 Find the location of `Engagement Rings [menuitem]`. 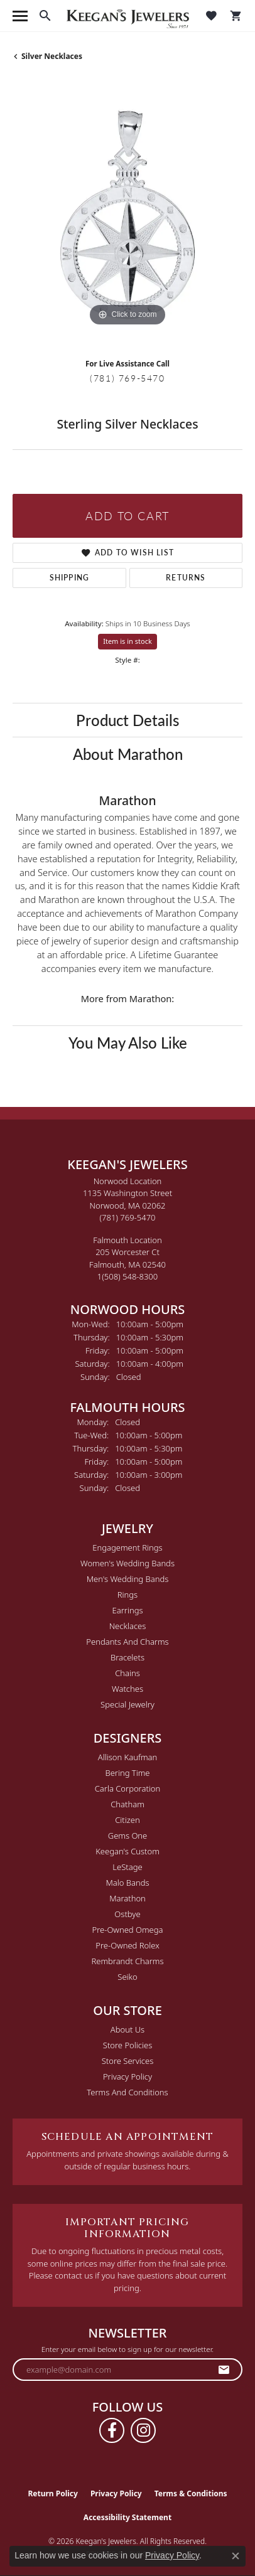

Engagement Rings [menuitem] is located at coordinates (127, 1547).